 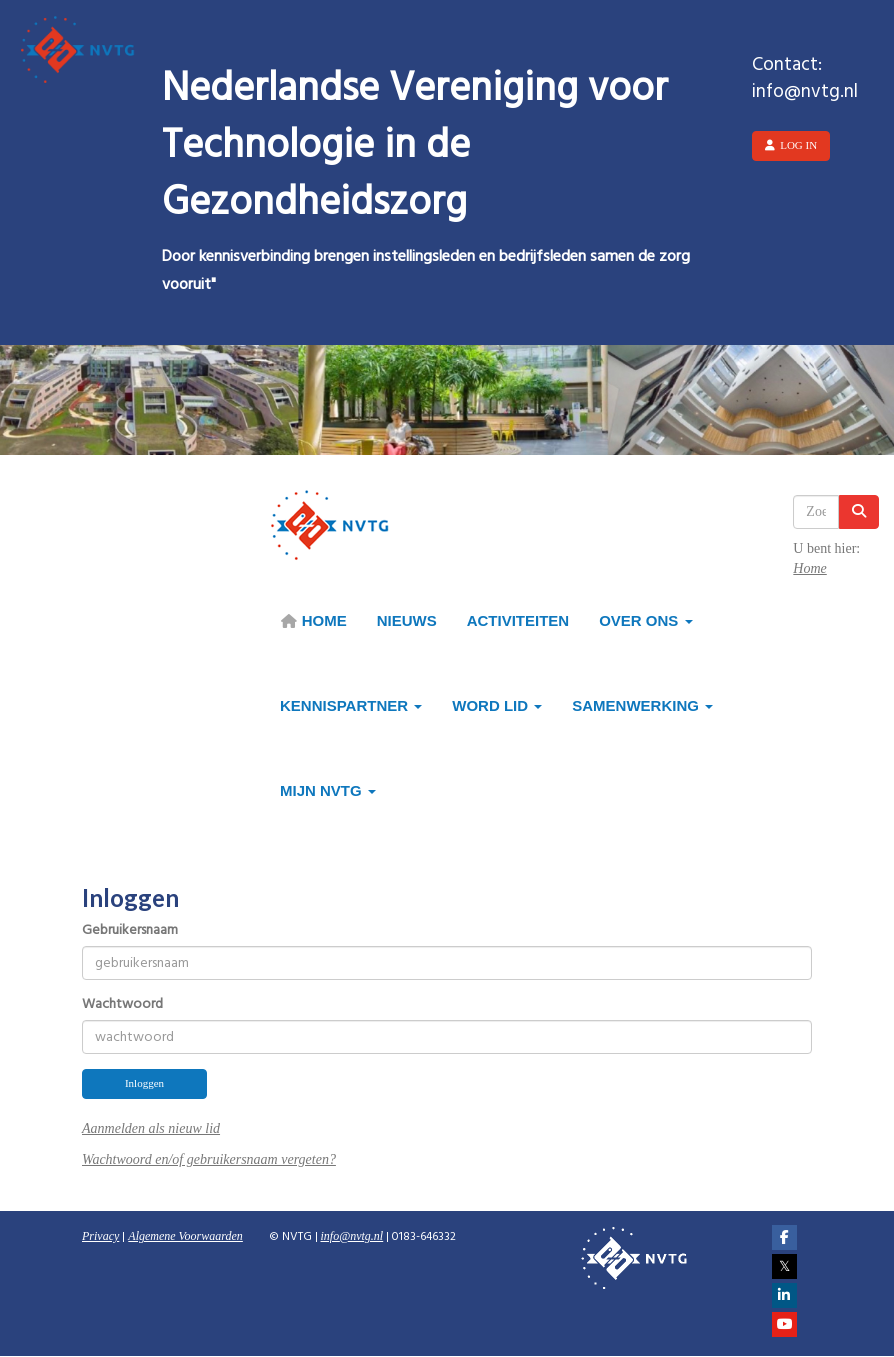 I want to click on HOME, so click(x=313, y=620).